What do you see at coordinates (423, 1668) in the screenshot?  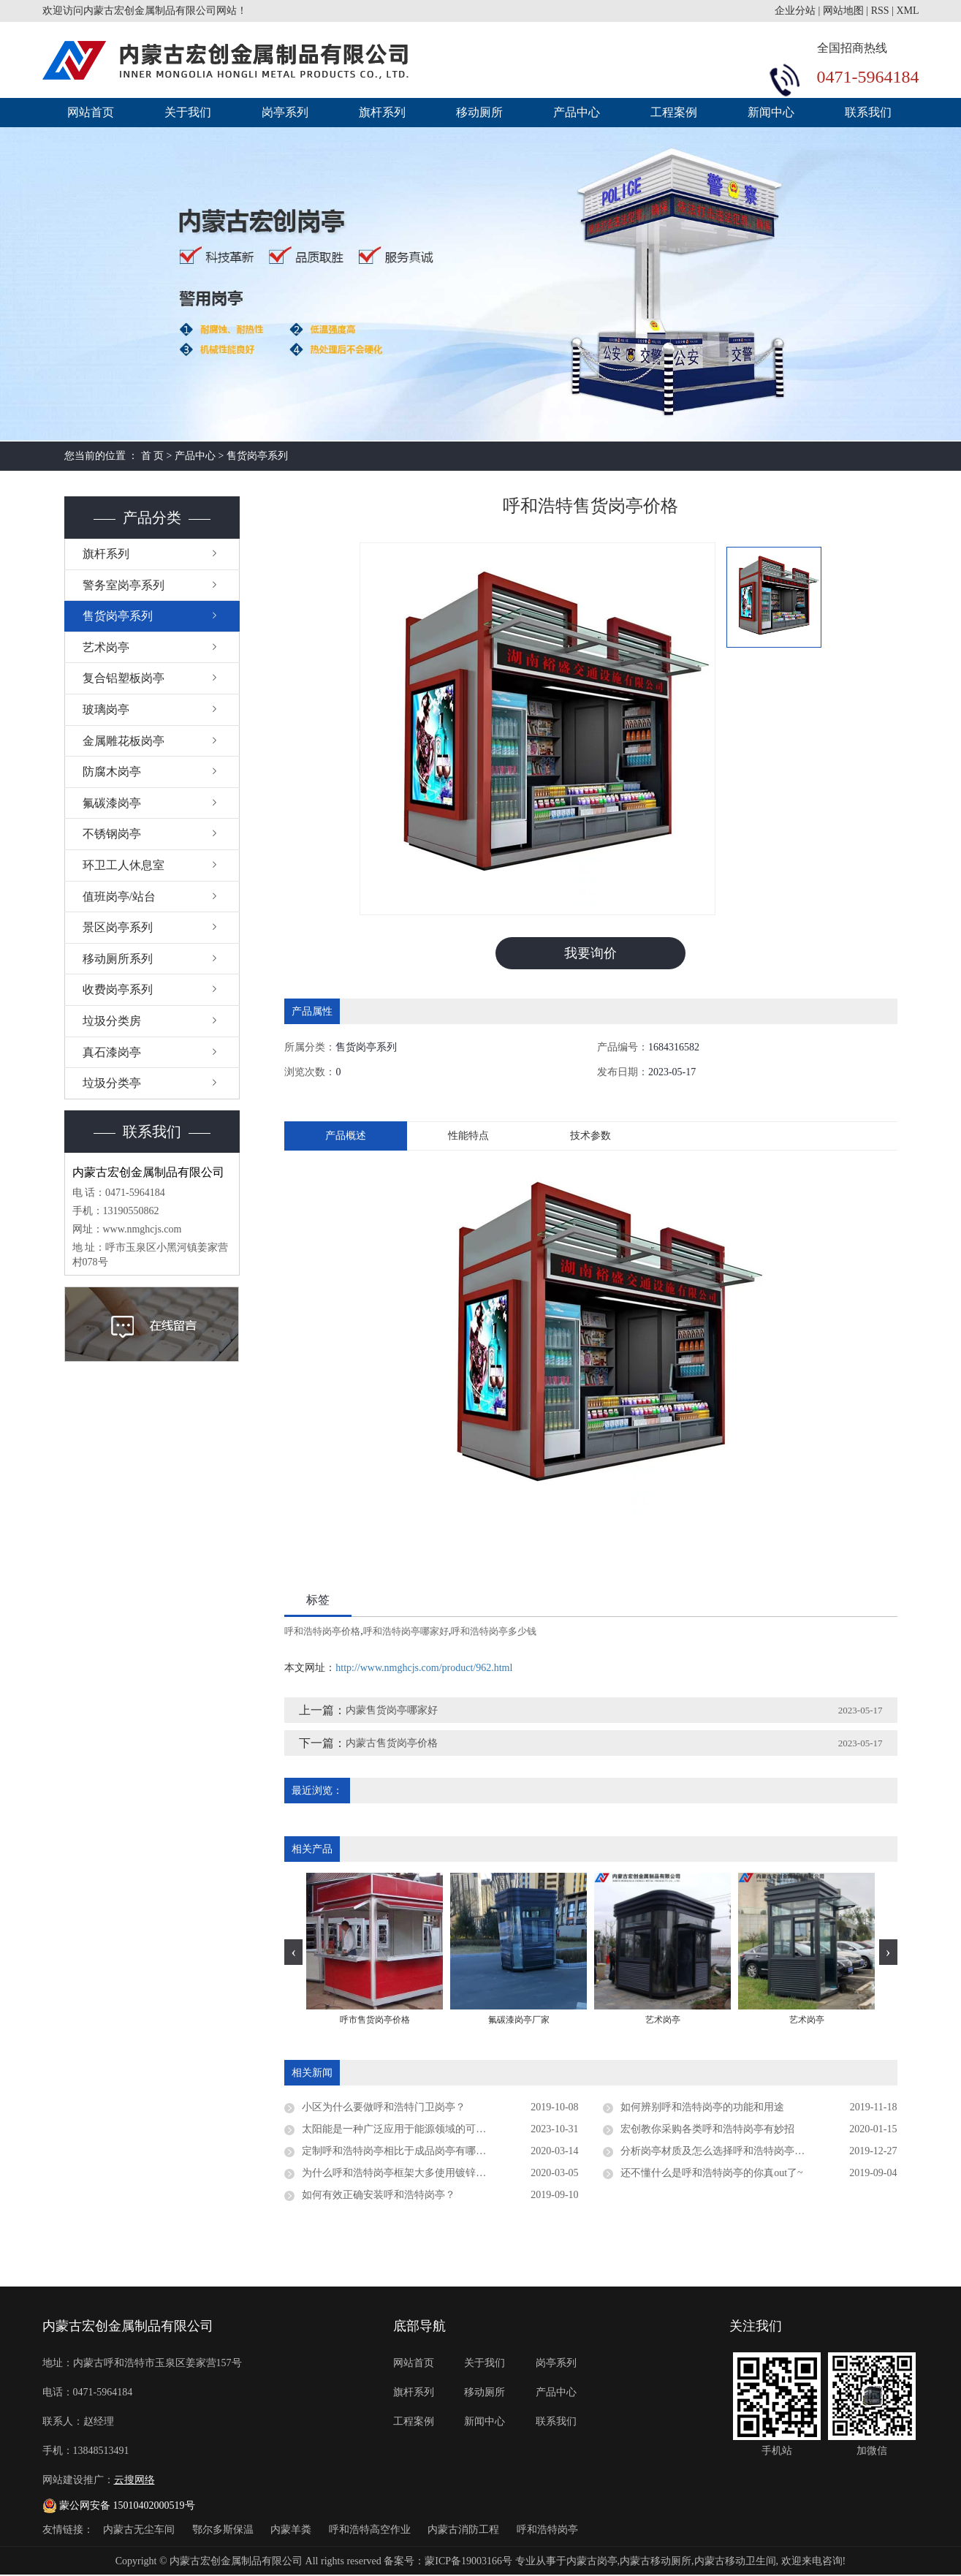 I see `http://www.nmghcjs.com/product/962.html` at bounding box center [423, 1668].